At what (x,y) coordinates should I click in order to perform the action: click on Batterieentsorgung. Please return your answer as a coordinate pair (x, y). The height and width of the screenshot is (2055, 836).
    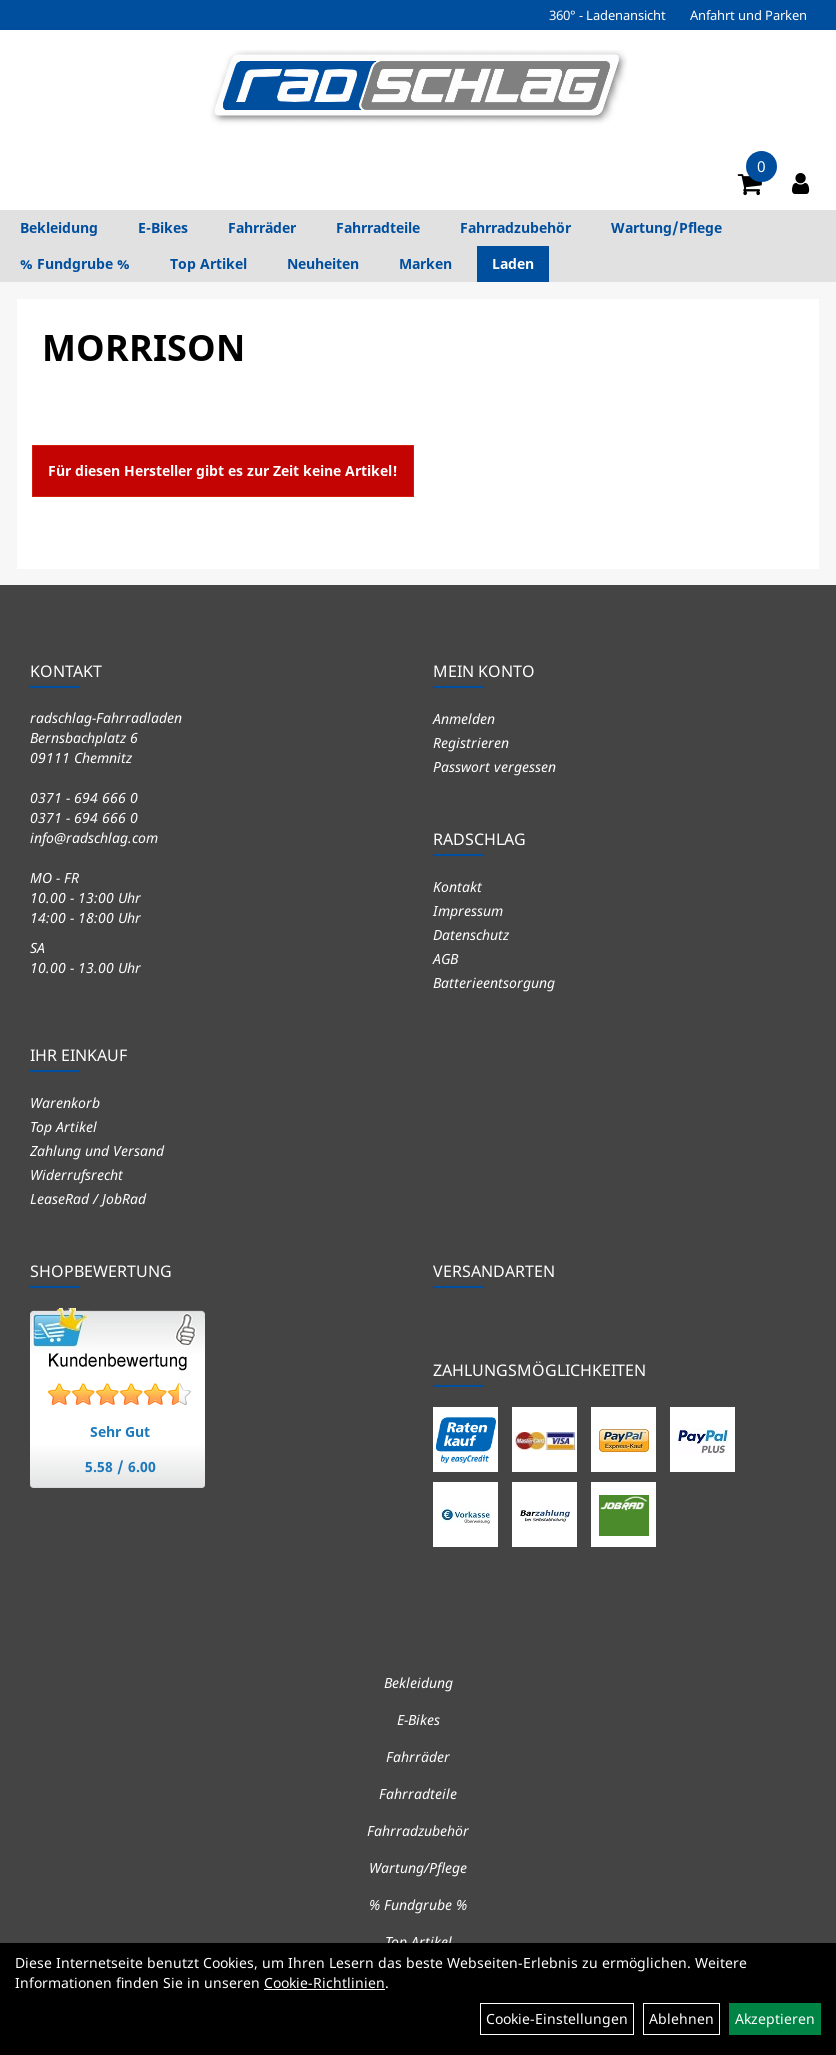
    Looking at the image, I should click on (494, 982).